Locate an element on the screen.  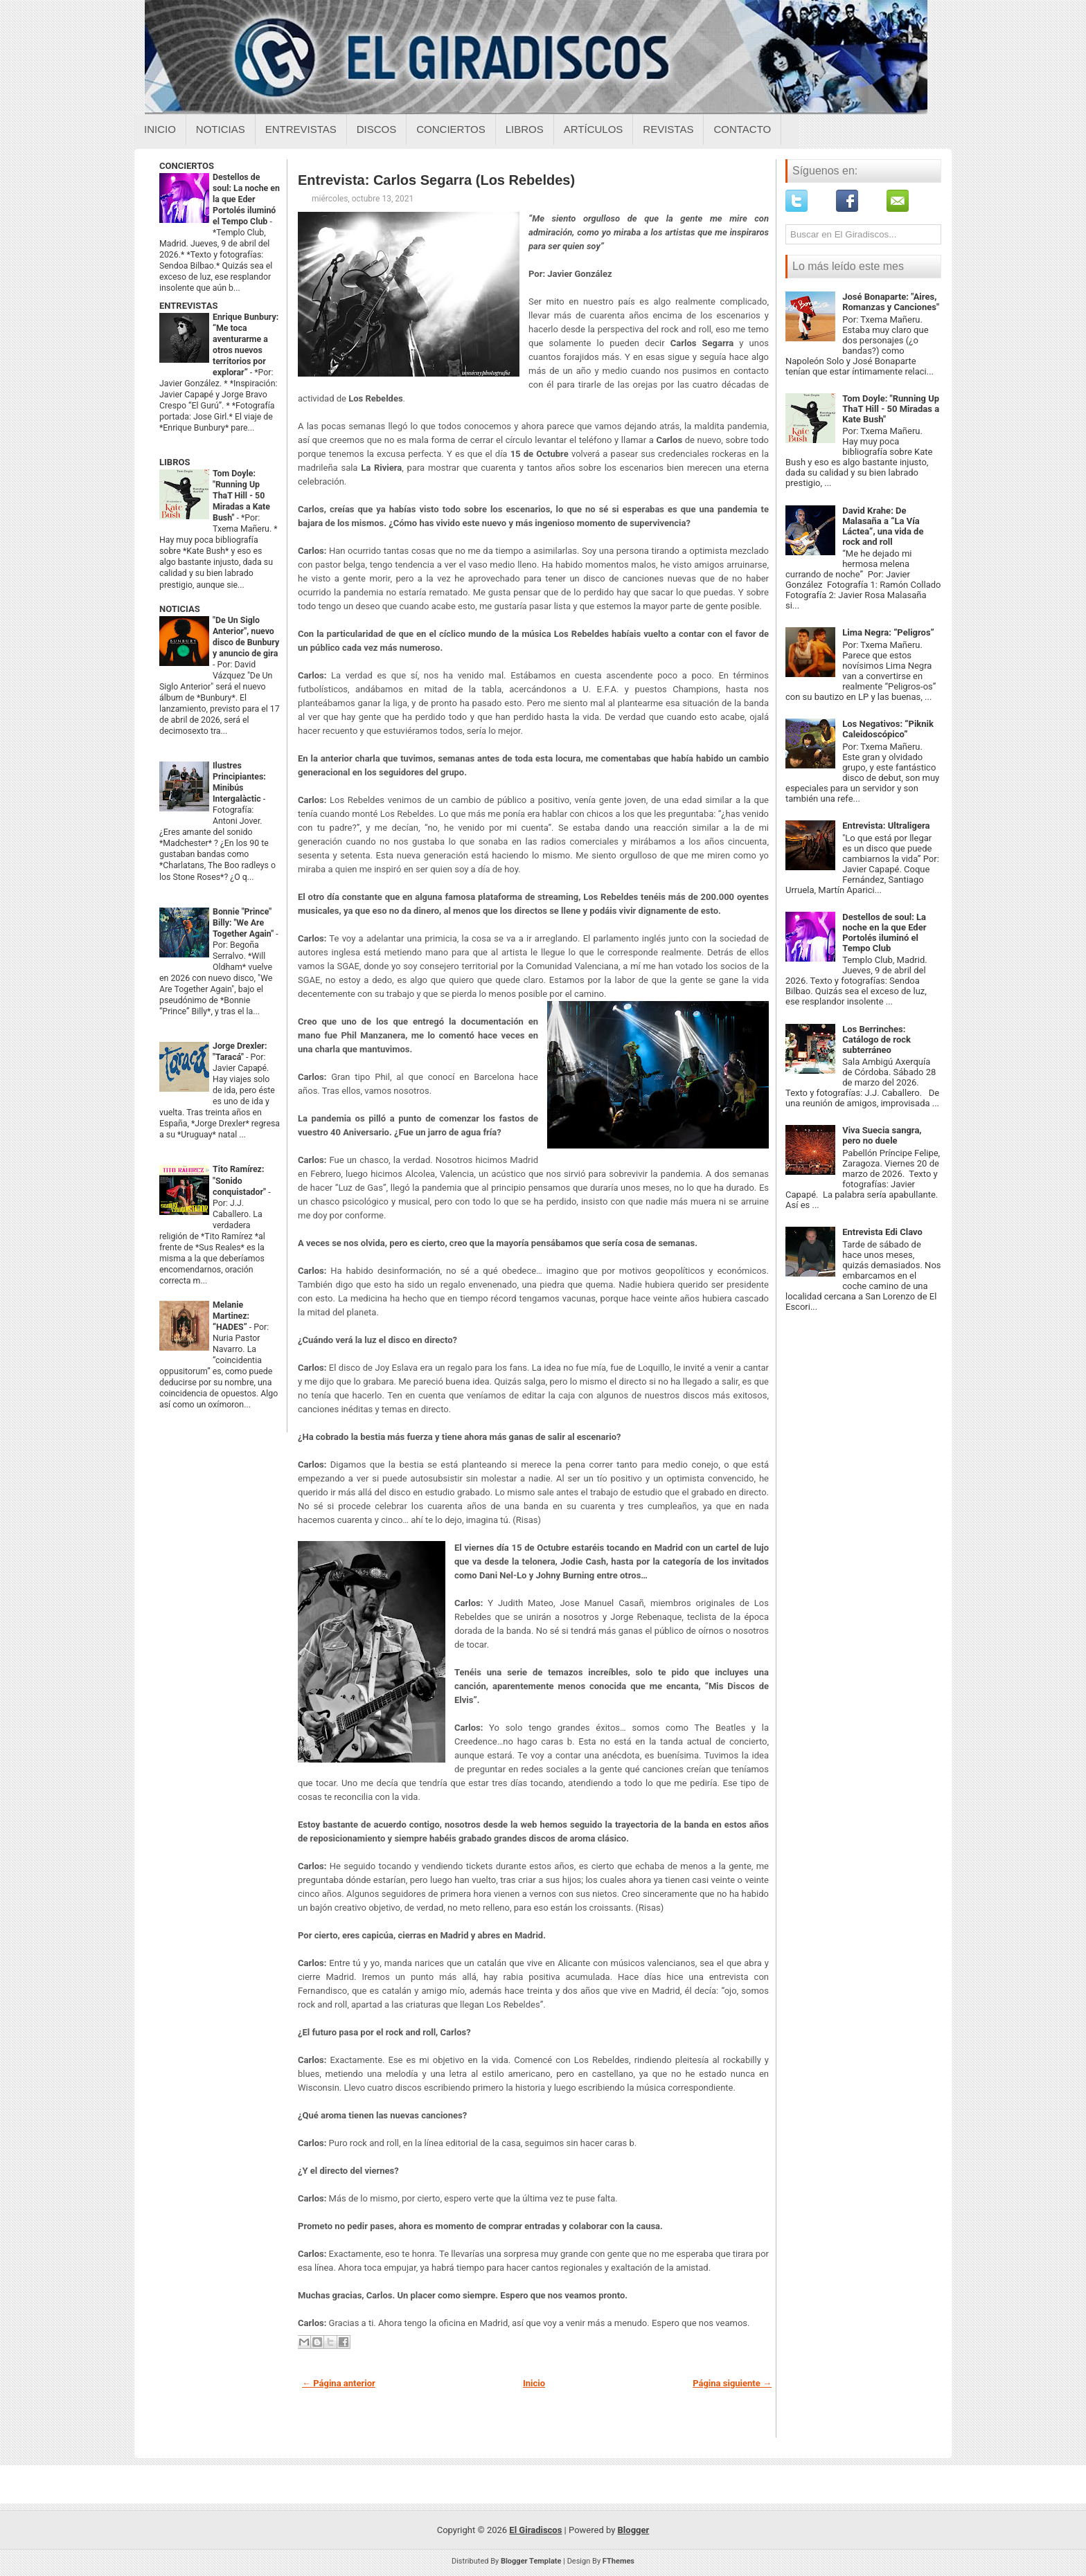
NOTICIAS is located at coordinates (179, 609).